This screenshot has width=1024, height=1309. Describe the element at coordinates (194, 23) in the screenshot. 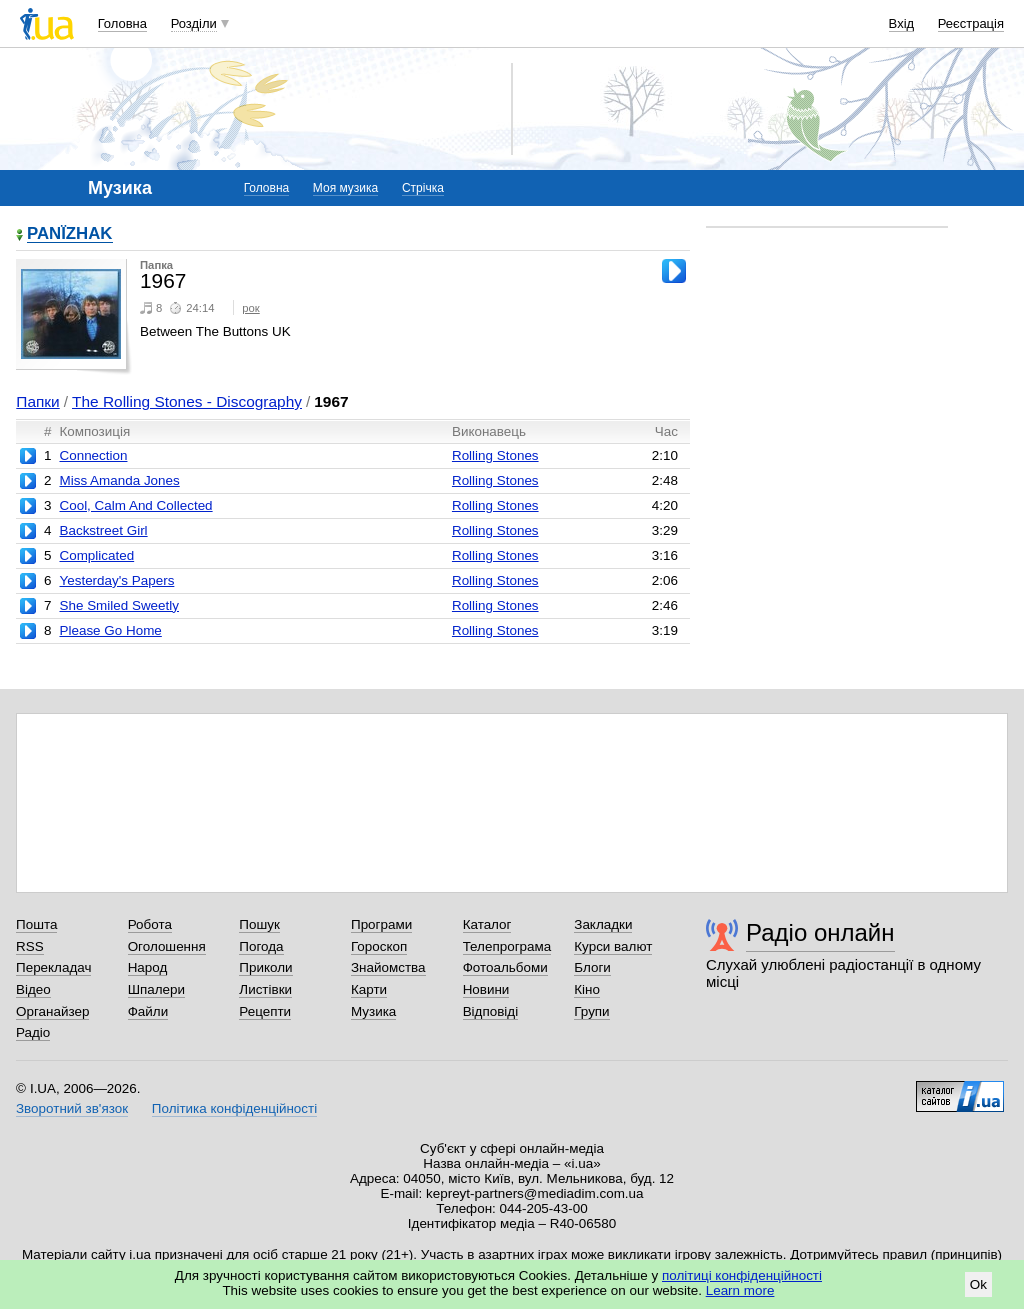

I see `Розділи` at that location.